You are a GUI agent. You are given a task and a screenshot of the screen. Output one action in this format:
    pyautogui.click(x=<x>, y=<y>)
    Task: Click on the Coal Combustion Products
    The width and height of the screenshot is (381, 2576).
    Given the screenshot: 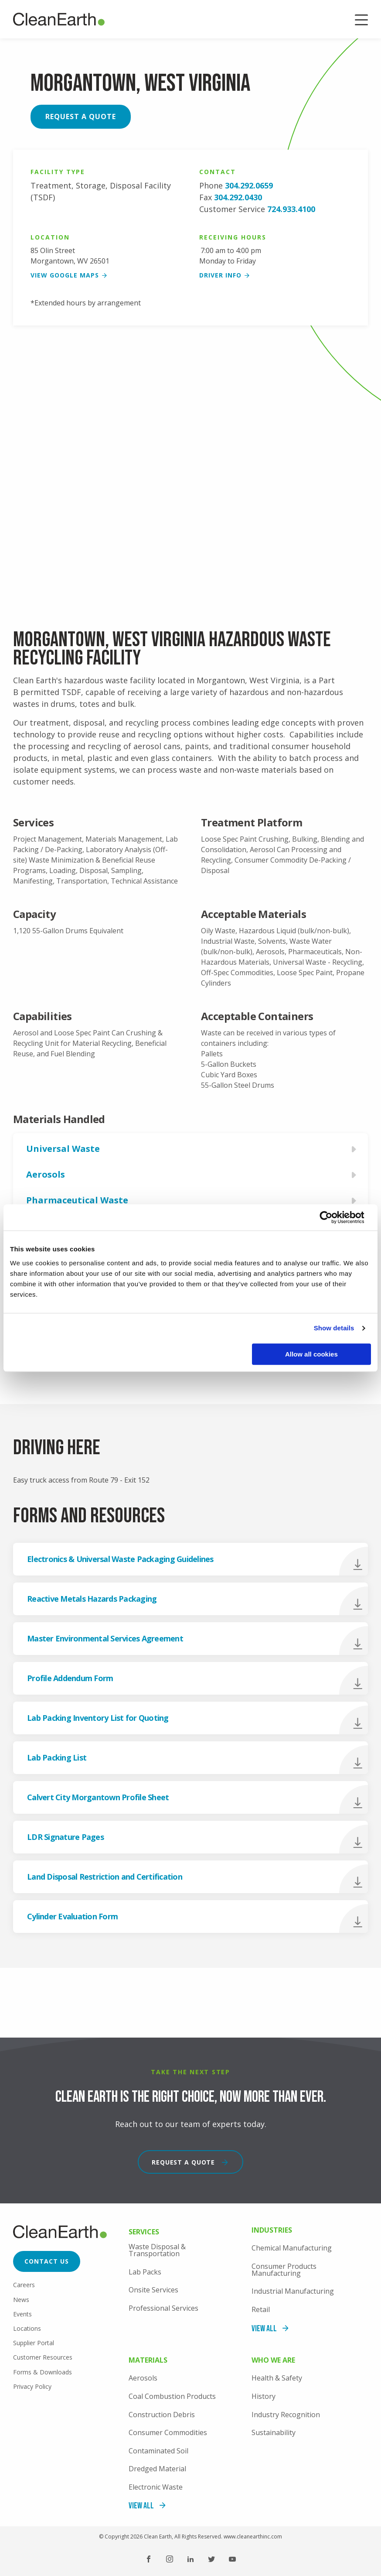 What is the action you would take?
    pyautogui.click(x=172, y=2396)
    